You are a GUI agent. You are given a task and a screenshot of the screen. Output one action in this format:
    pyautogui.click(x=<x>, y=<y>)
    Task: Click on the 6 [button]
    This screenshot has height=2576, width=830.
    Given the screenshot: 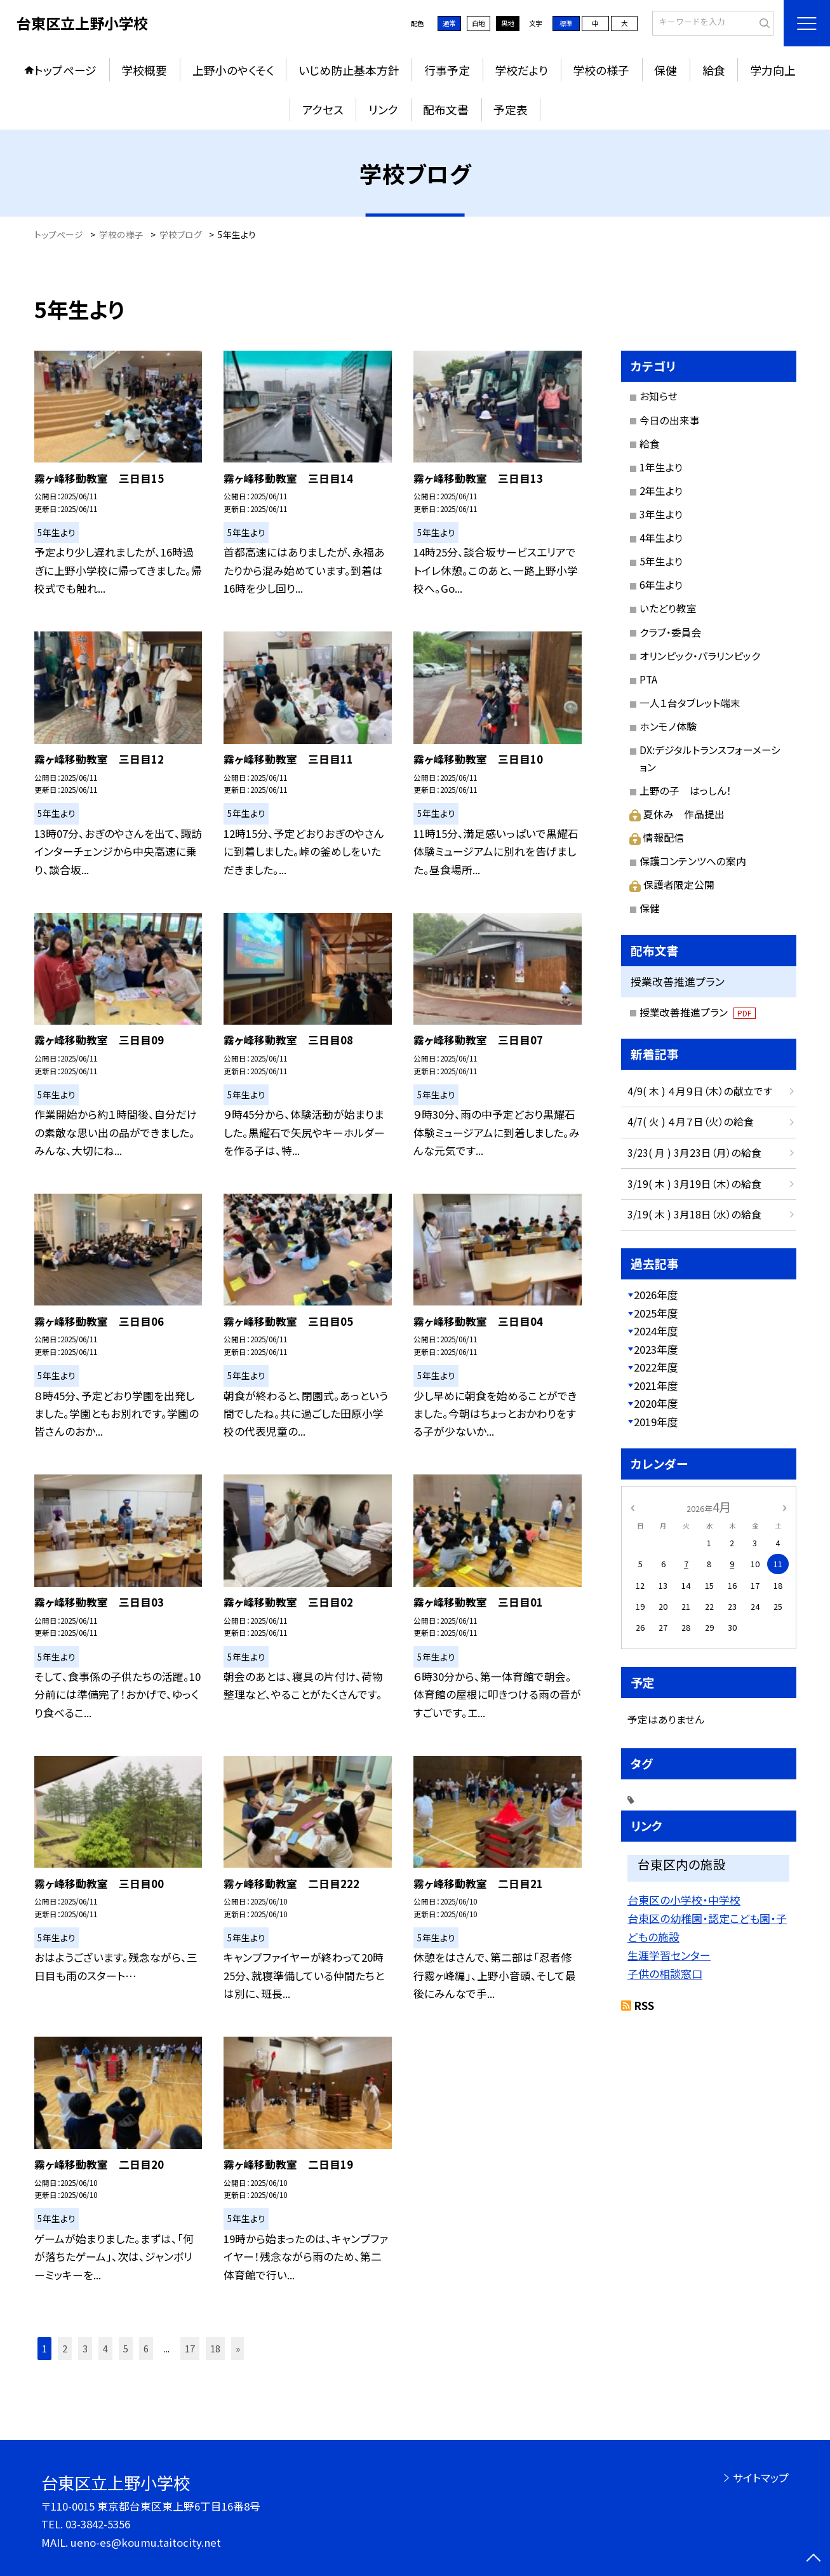 What is the action you would take?
    pyautogui.click(x=146, y=2348)
    